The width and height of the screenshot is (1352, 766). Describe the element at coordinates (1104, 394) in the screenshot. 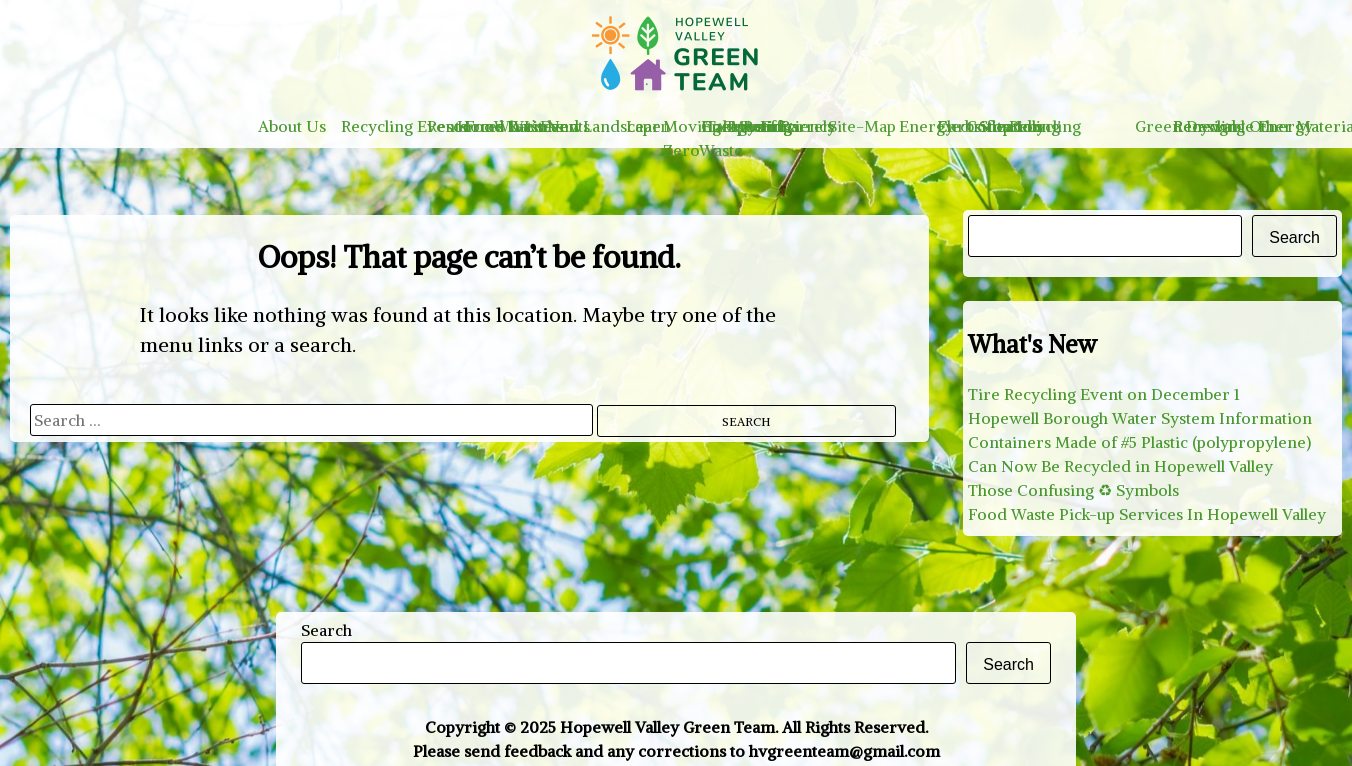

I see `Tire Recycling Event on December 1` at that location.